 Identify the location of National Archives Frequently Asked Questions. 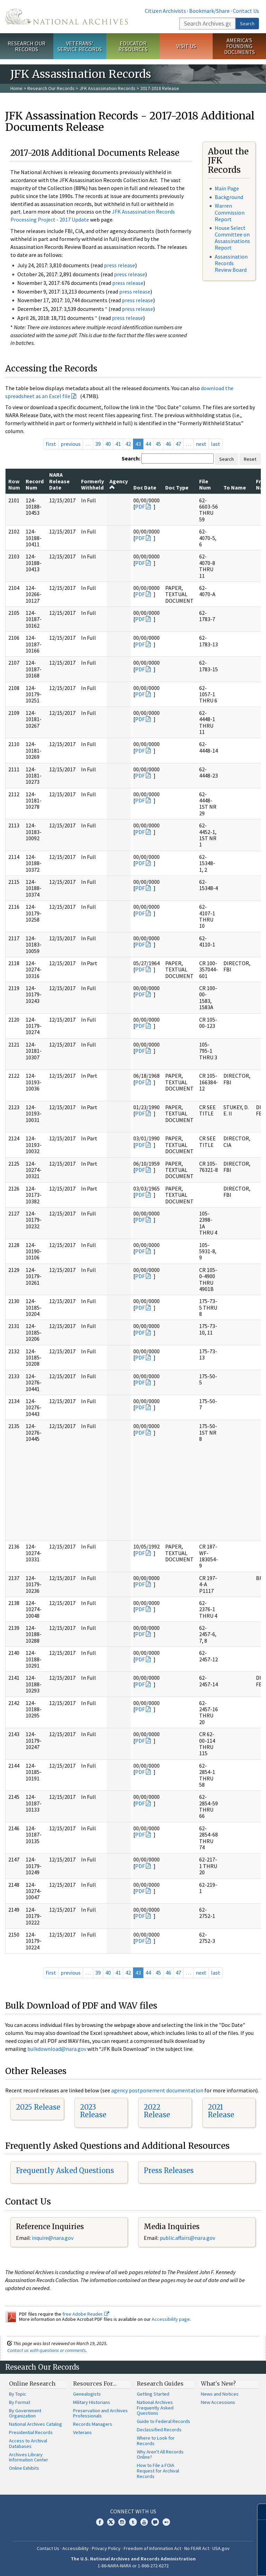
(155, 2407).